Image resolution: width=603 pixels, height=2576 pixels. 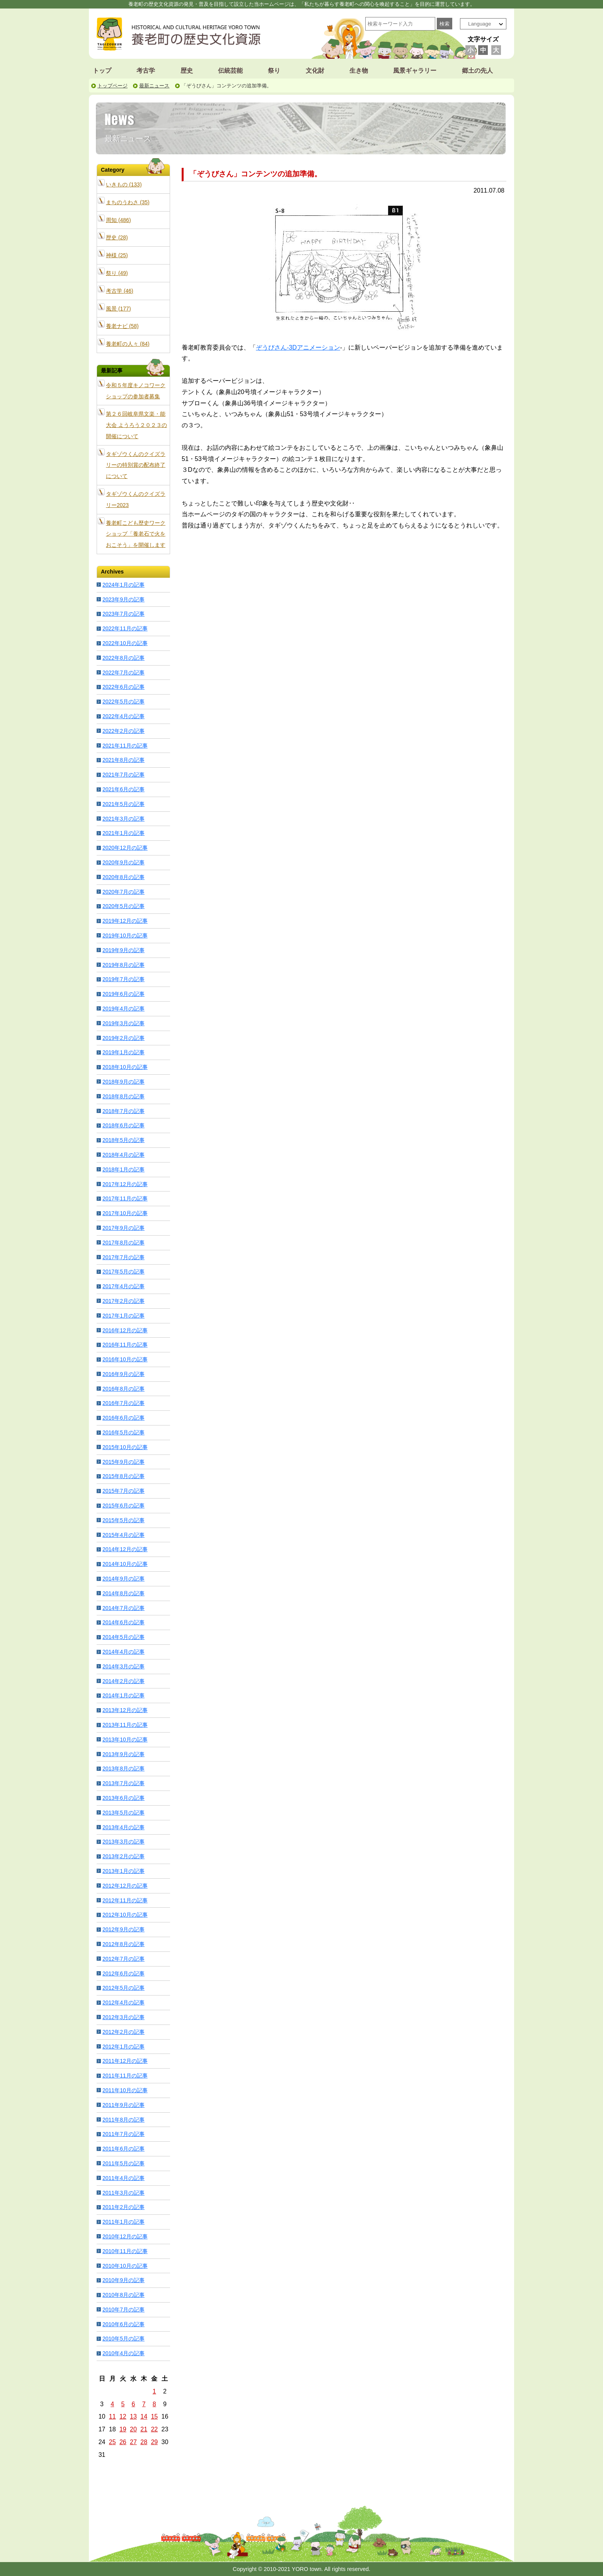 I want to click on 2014年12月の記事, so click(x=125, y=1549).